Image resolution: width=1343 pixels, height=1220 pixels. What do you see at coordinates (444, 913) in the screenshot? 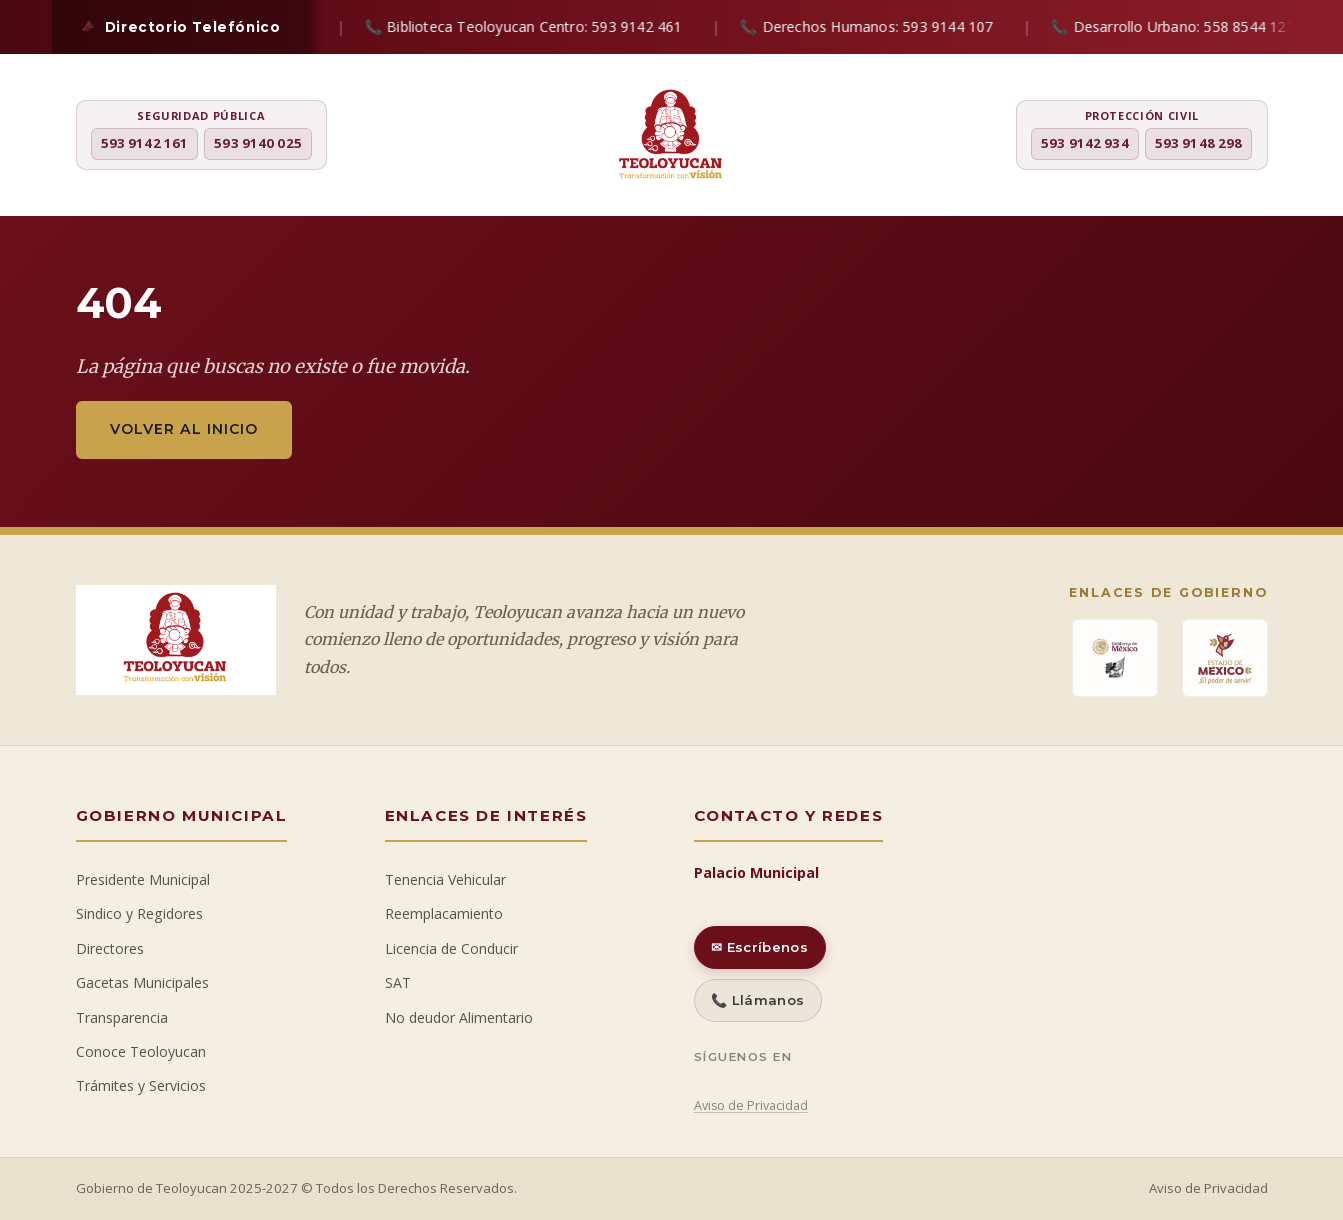
I see `Reemplacamiento` at bounding box center [444, 913].